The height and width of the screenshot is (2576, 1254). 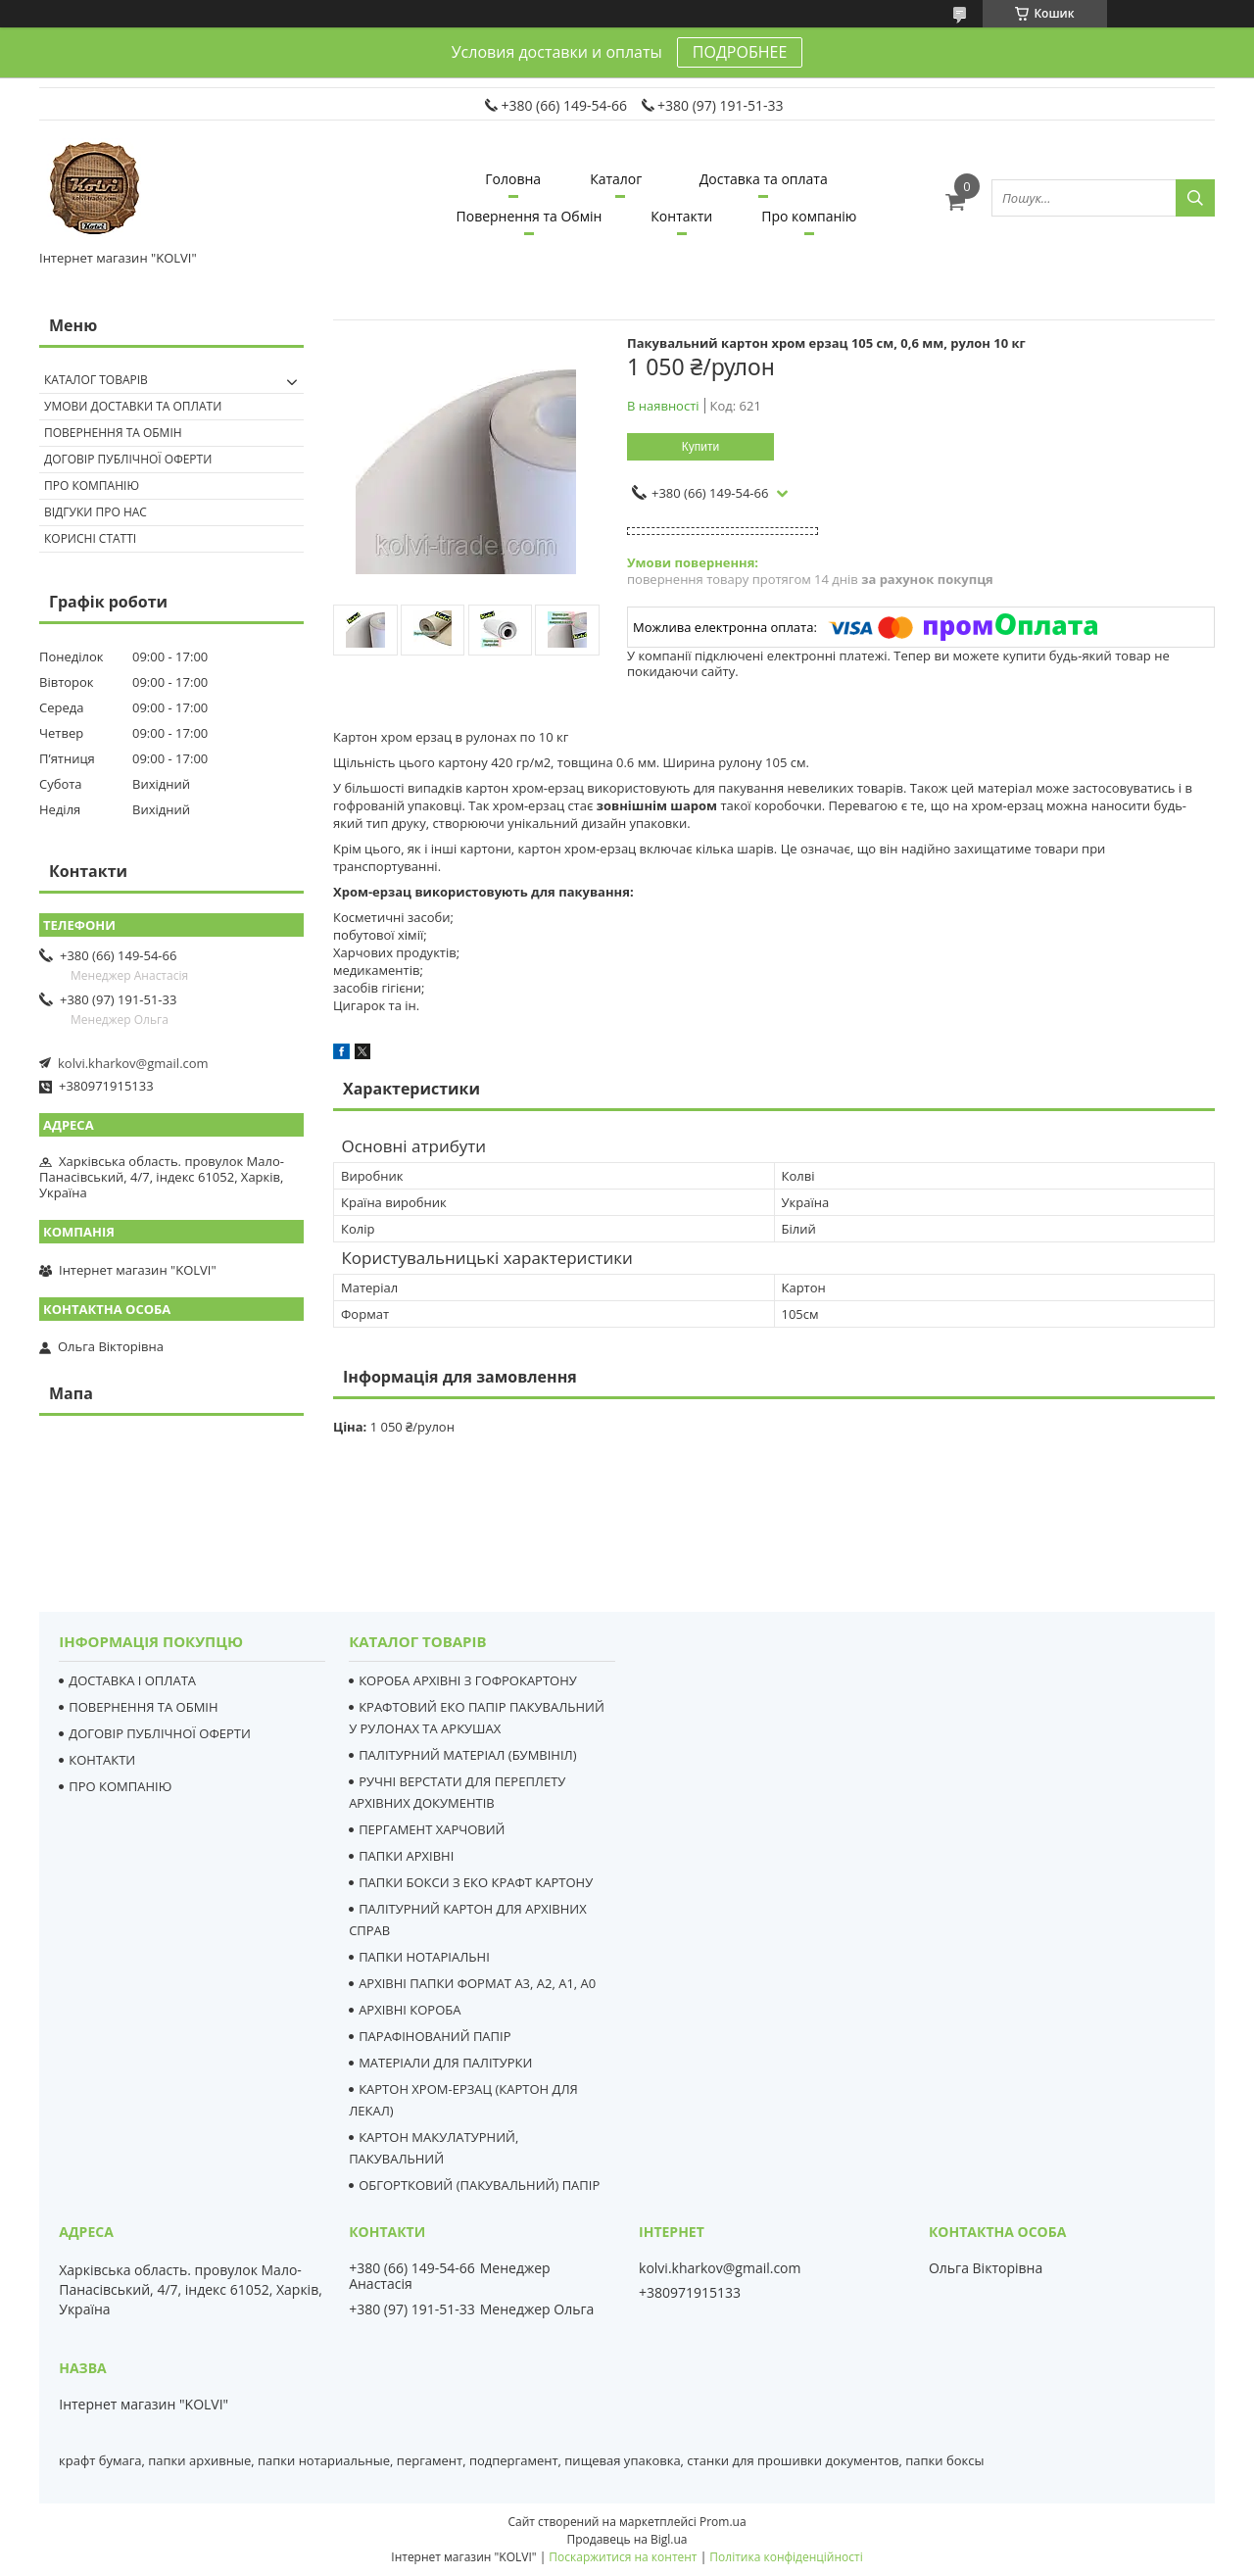 What do you see at coordinates (160, 1733) in the screenshot?
I see `ДОГОВІР ПУБЛІЧНОЇ ОФЕРТИ` at bounding box center [160, 1733].